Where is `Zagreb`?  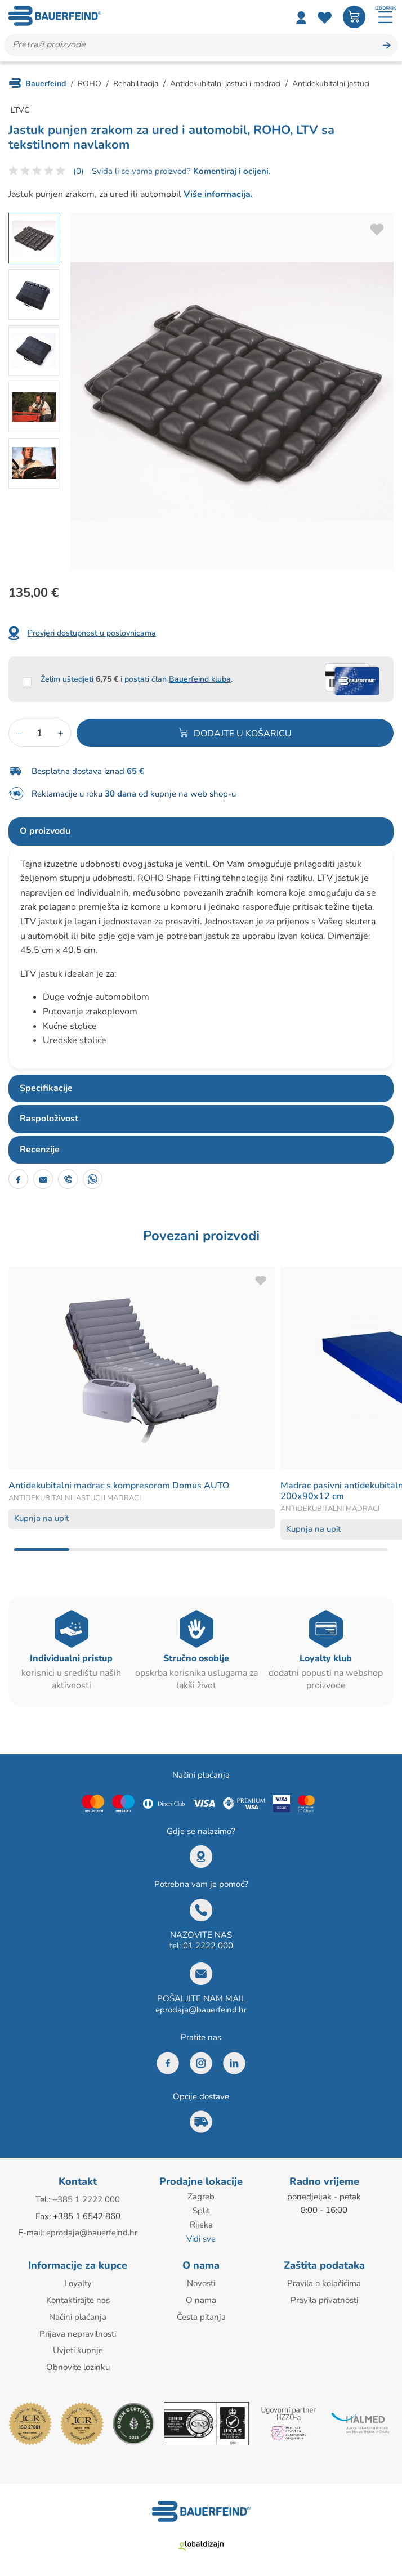
Zagreb is located at coordinates (201, 2196).